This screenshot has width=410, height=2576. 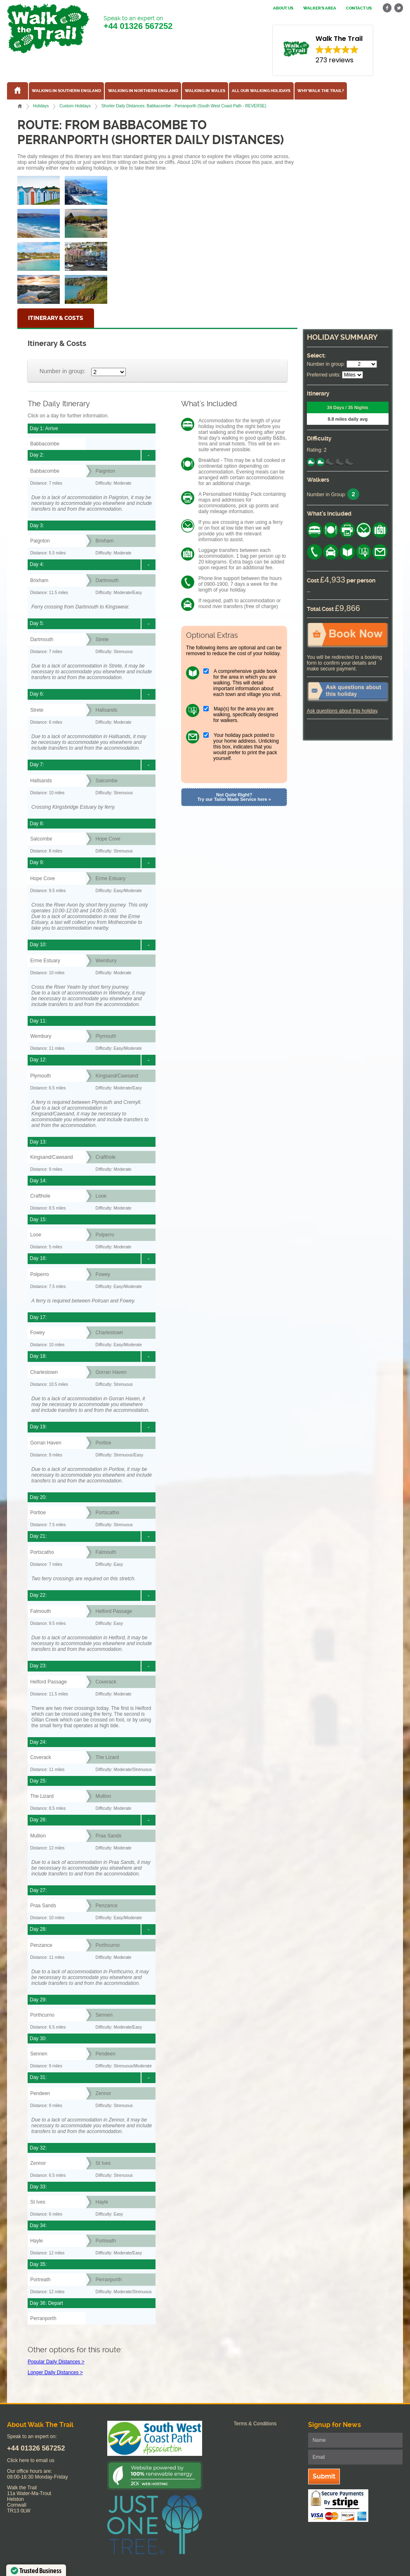 What do you see at coordinates (359, 8) in the screenshot?
I see `Contact us` at bounding box center [359, 8].